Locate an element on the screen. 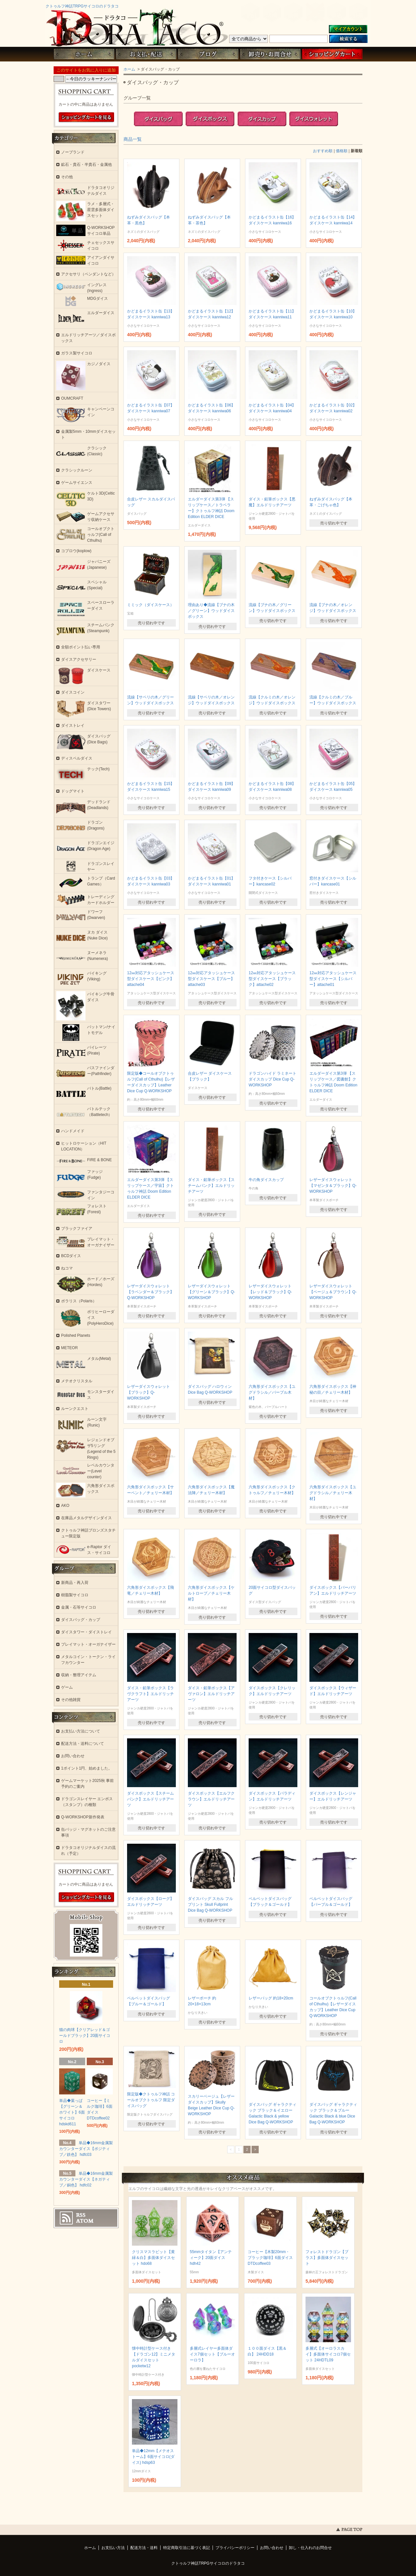 This screenshot has width=416, height=2576. レザーダイスウォレット【ベージュ＆ブラウン】Q-WORKSHOP is located at coordinates (333, 1292).